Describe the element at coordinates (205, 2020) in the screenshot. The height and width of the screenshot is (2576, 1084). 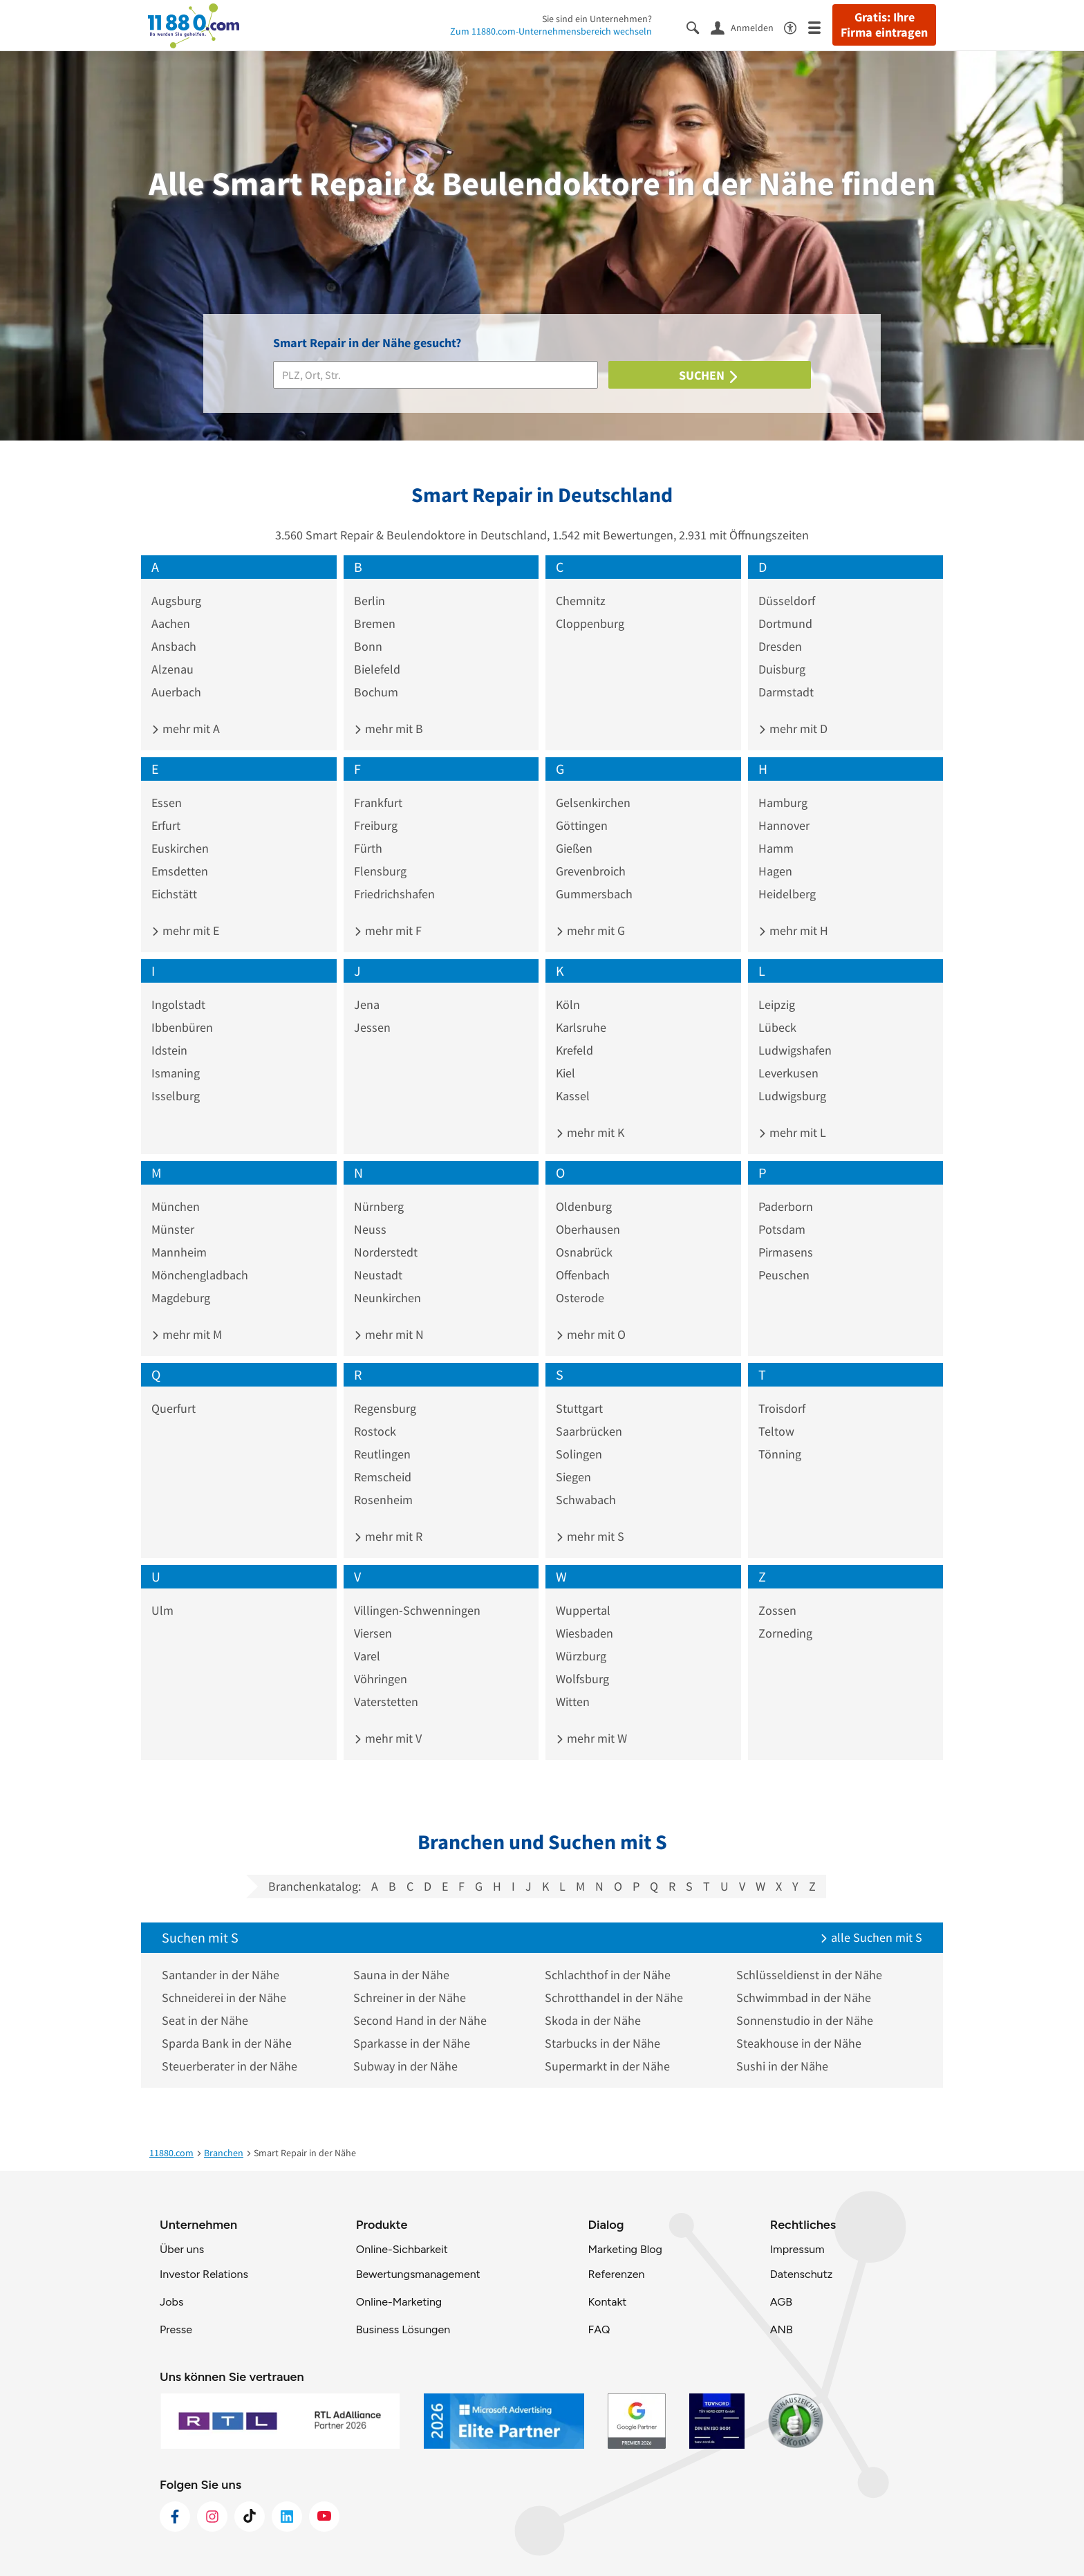
I see `Seat in der Nähe` at that location.